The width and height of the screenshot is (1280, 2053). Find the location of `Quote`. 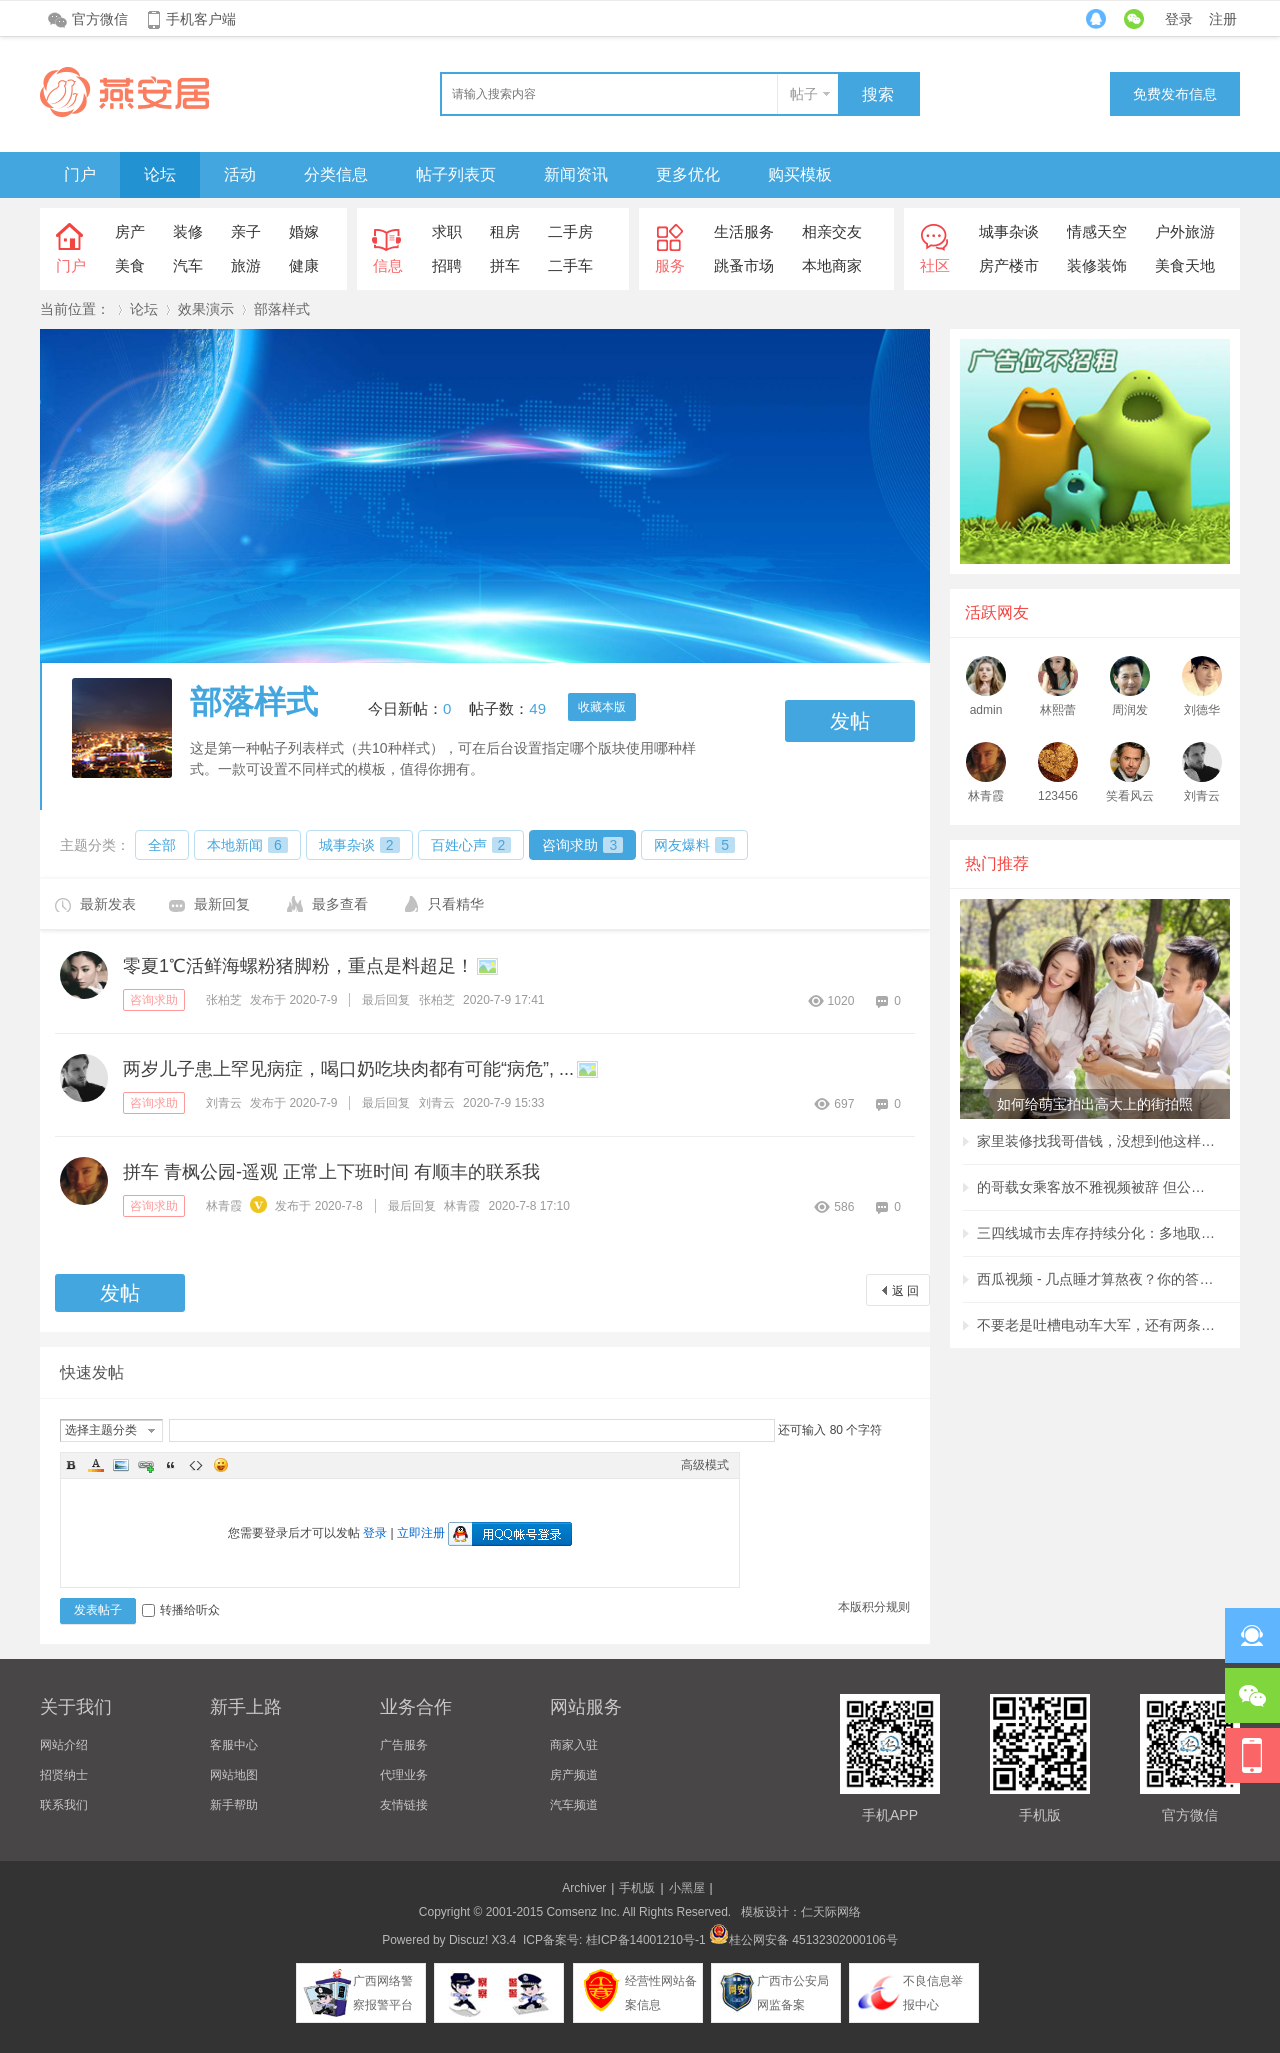

Quote is located at coordinates (171, 1465).